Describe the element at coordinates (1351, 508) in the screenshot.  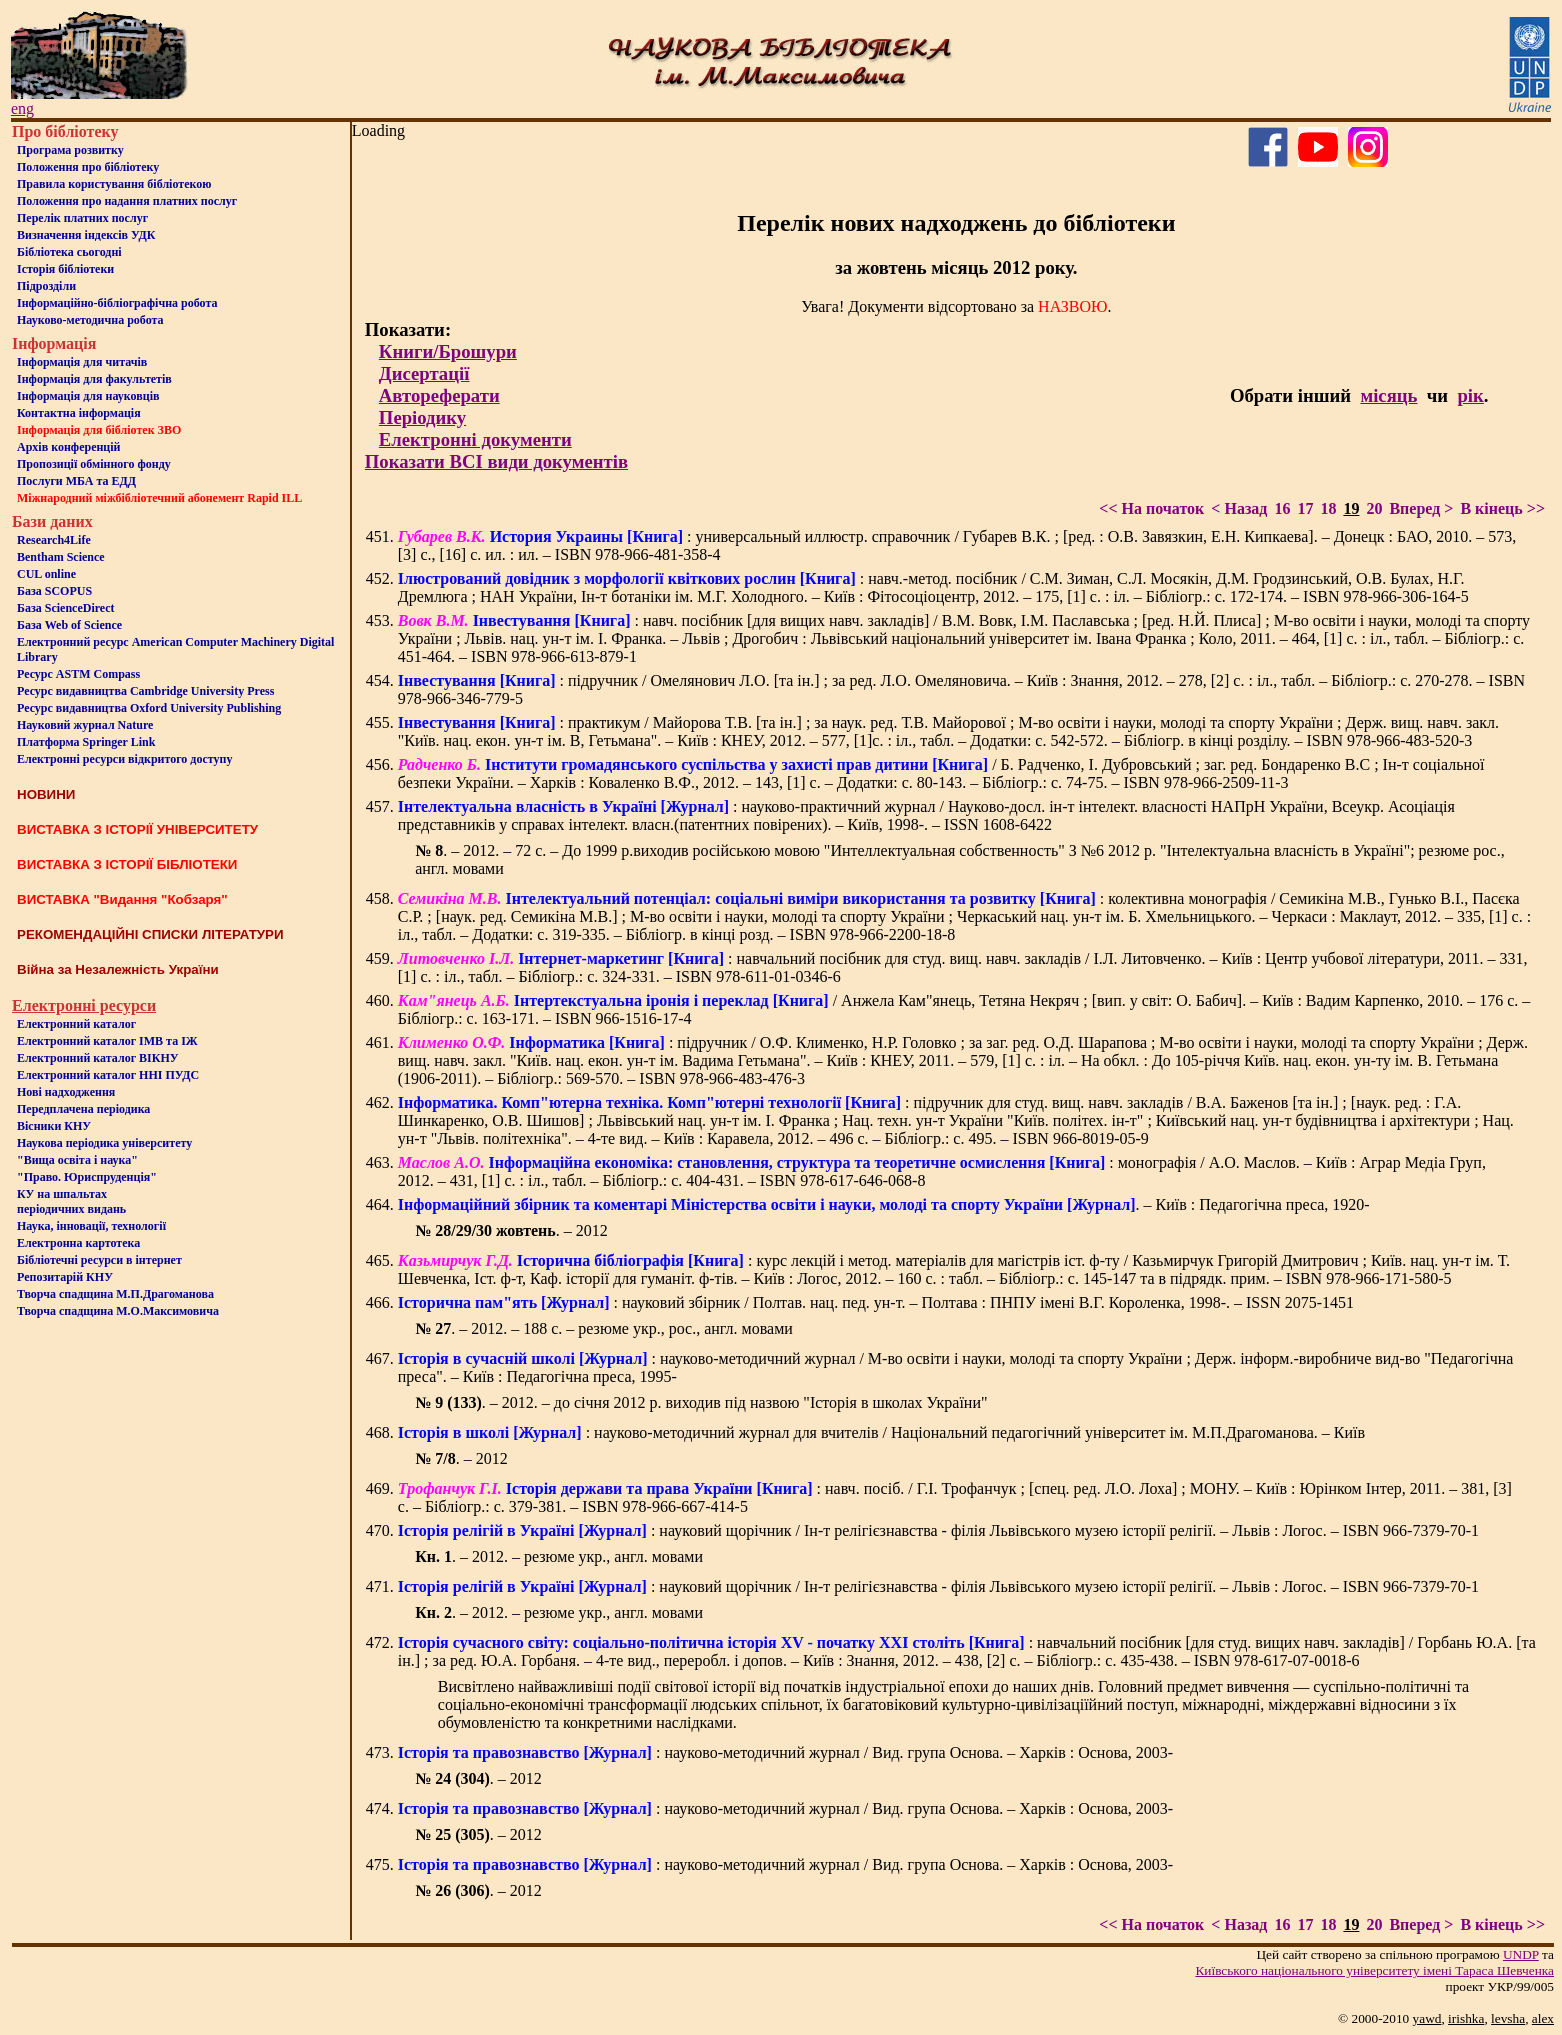
I see `19` at that location.